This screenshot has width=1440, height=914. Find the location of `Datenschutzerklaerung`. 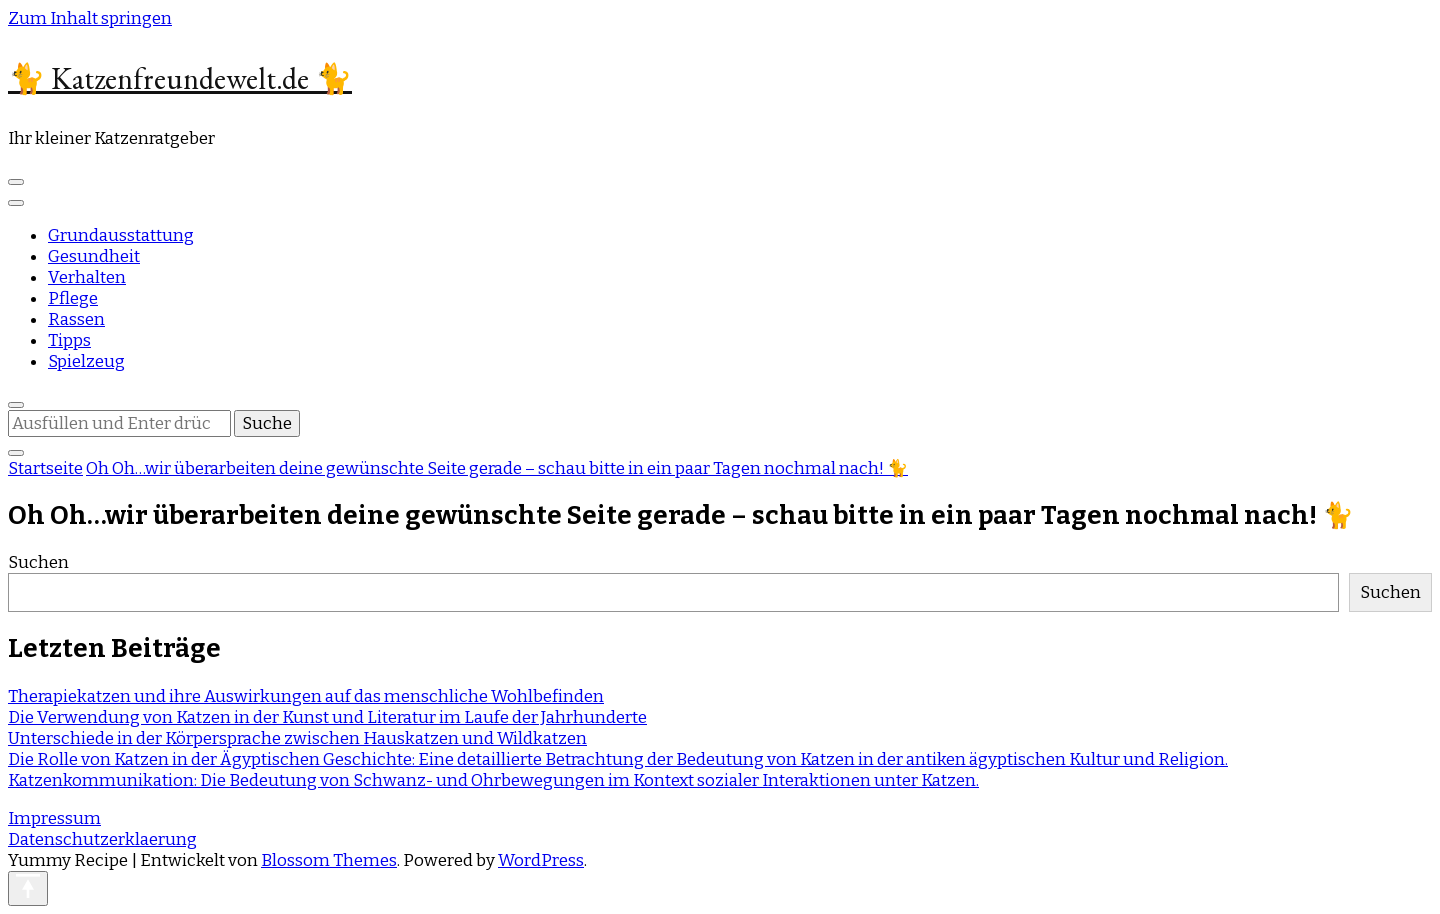

Datenschutzerklaerung is located at coordinates (102, 839).